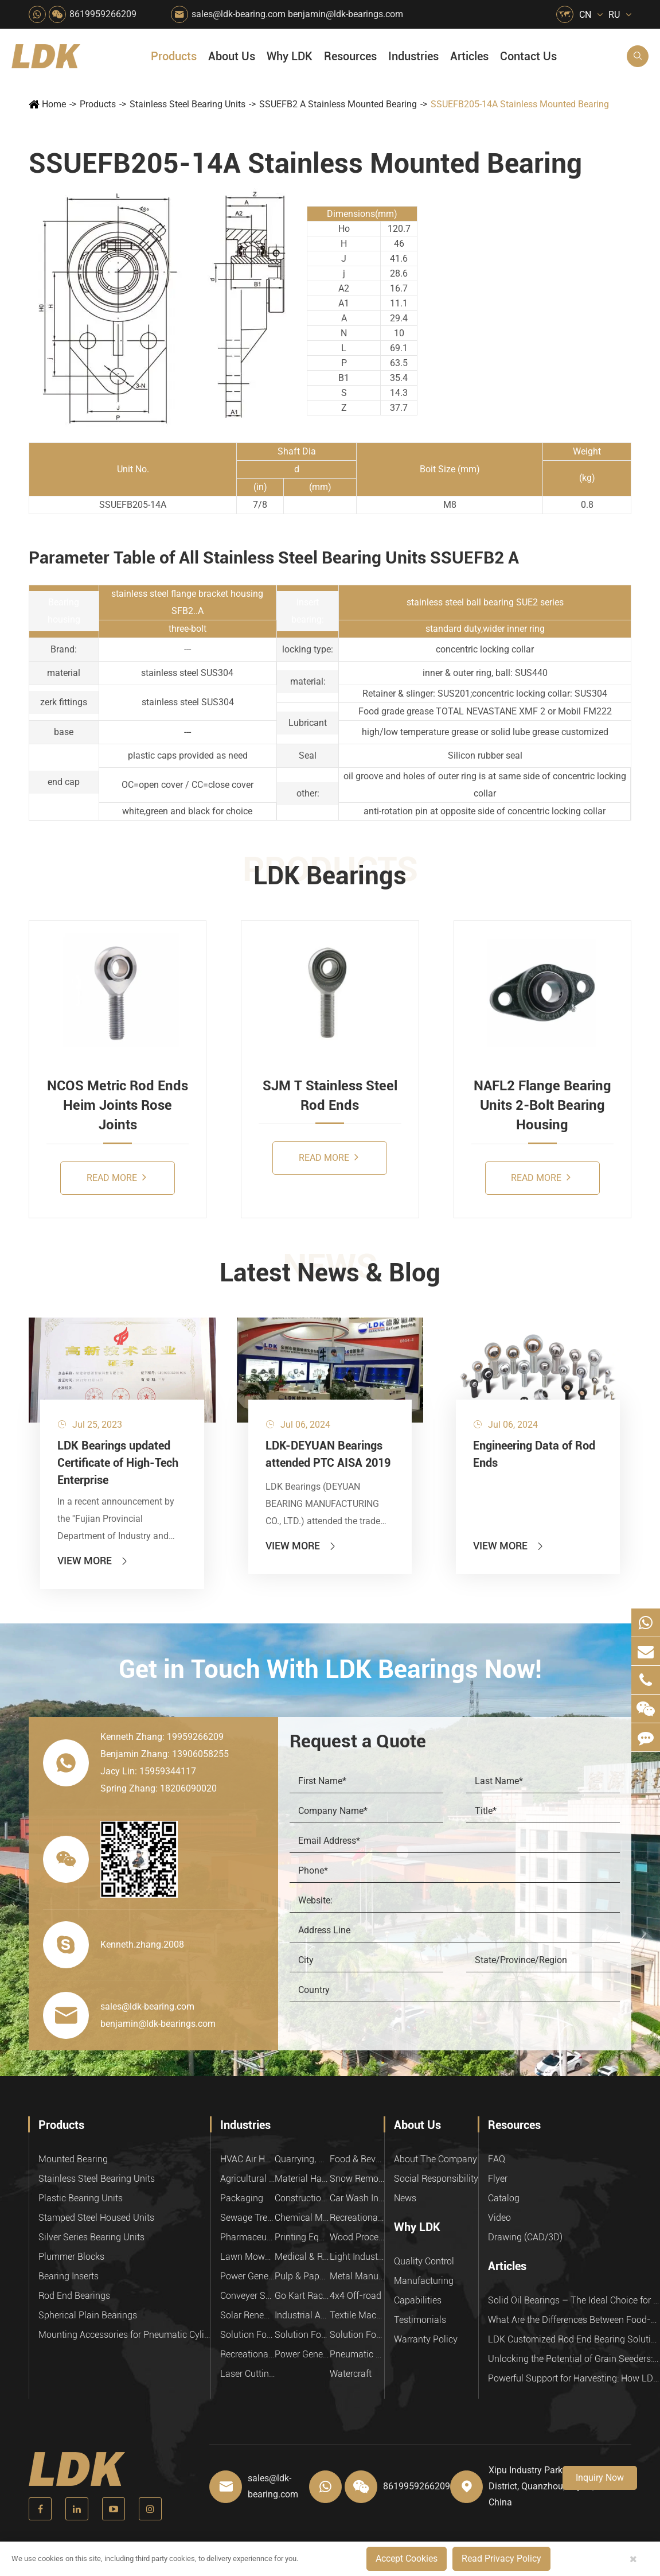 The image size is (660, 2576). I want to click on Home, so click(54, 104).